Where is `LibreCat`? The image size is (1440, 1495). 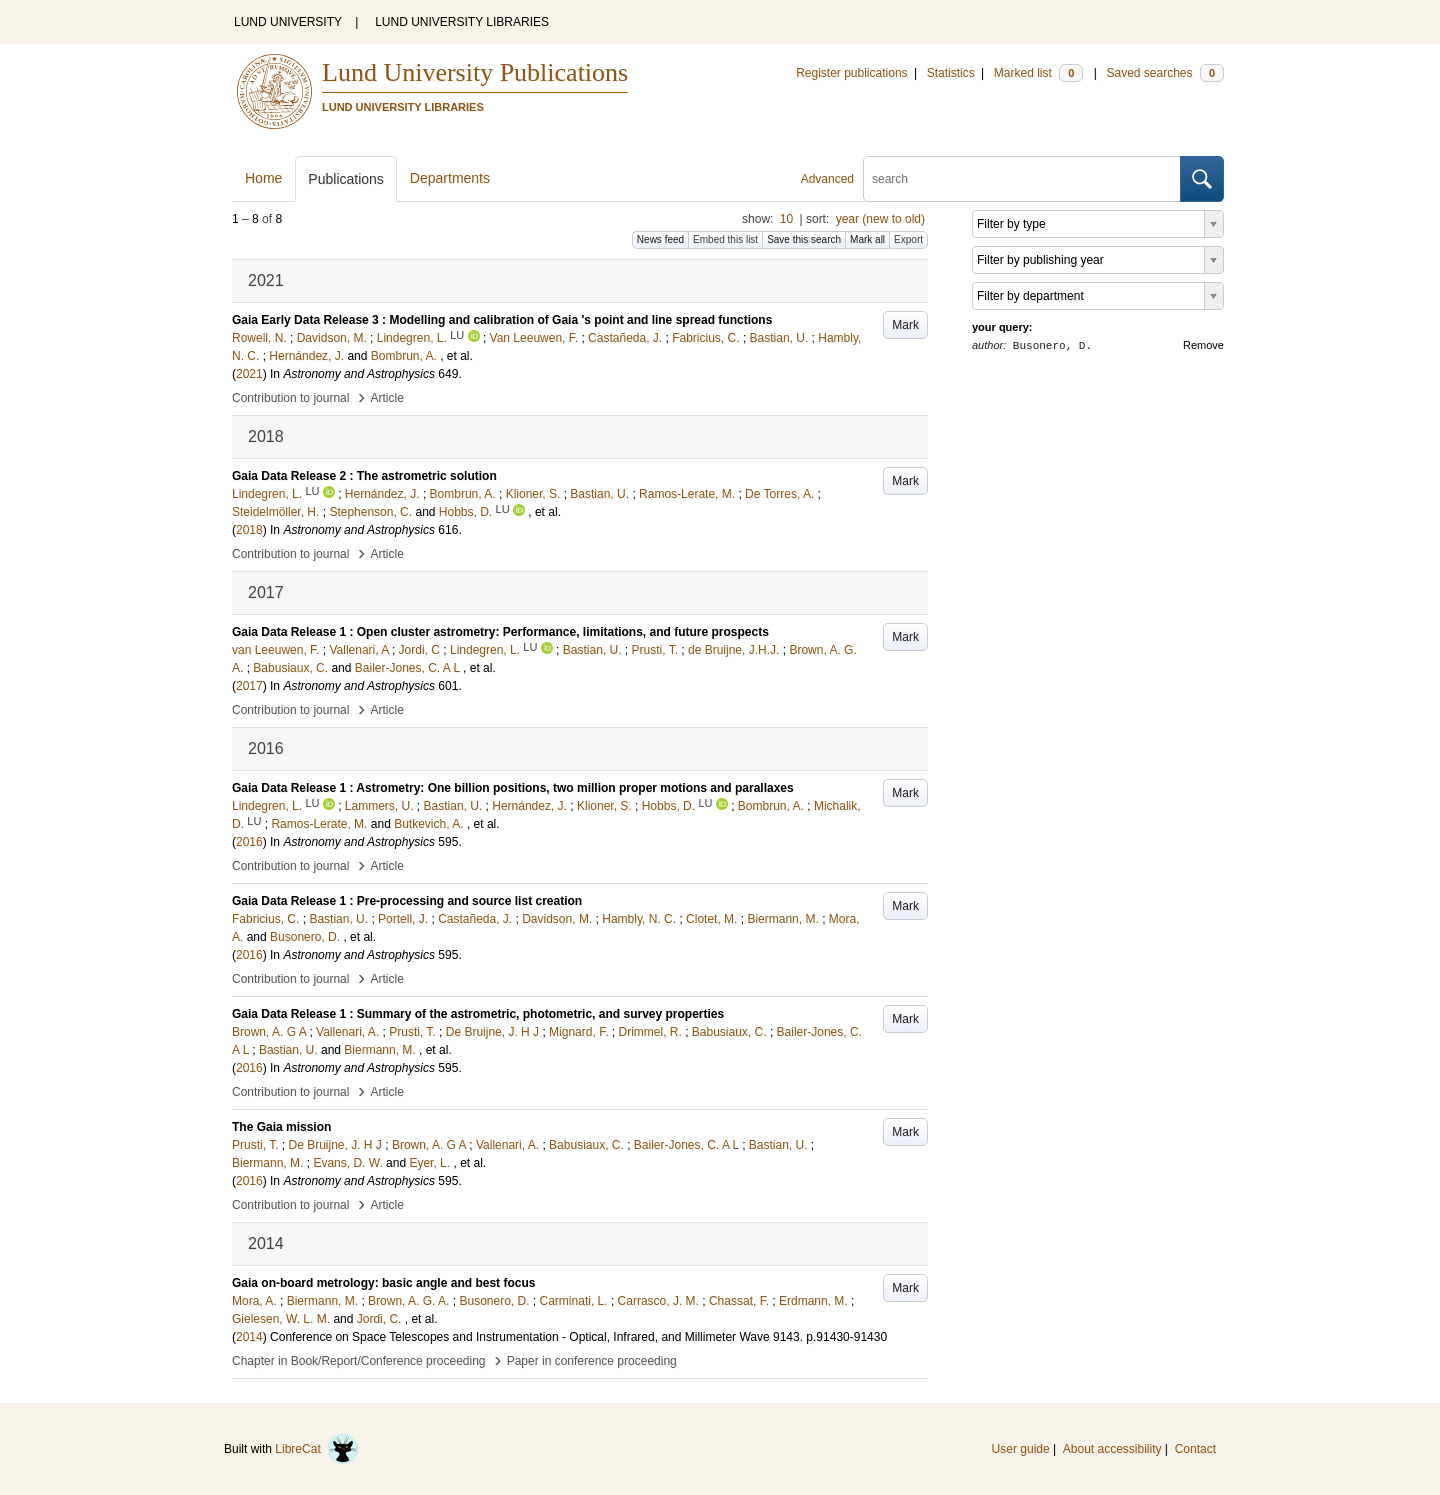
LibreCat is located at coordinates (317, 1449).